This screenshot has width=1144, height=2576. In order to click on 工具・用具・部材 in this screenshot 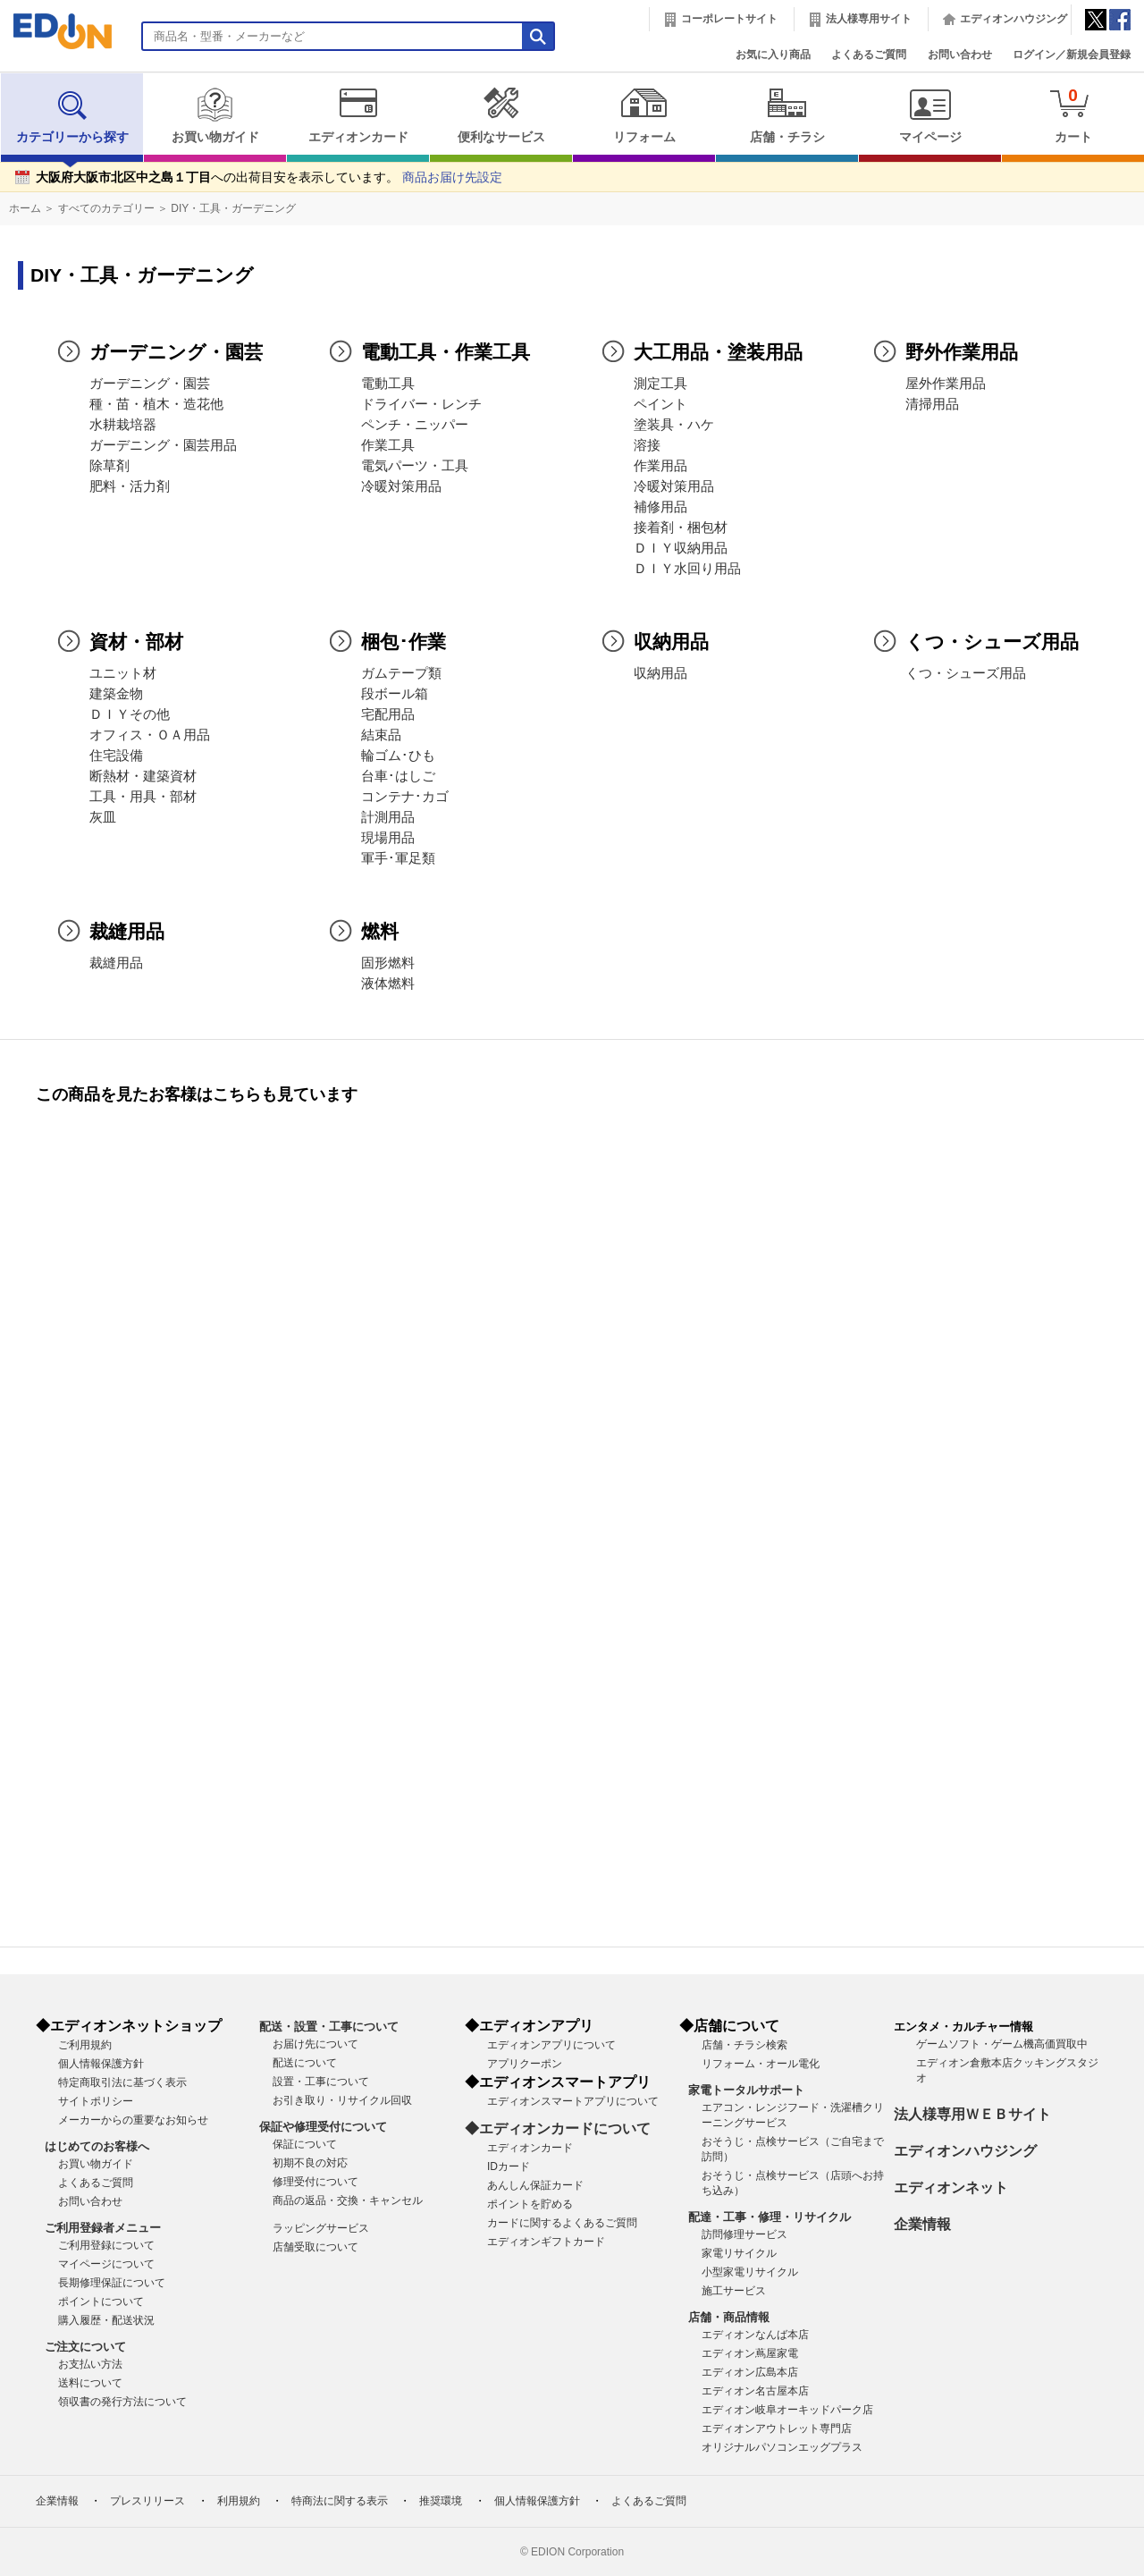, I will do `click(143, 797)`.